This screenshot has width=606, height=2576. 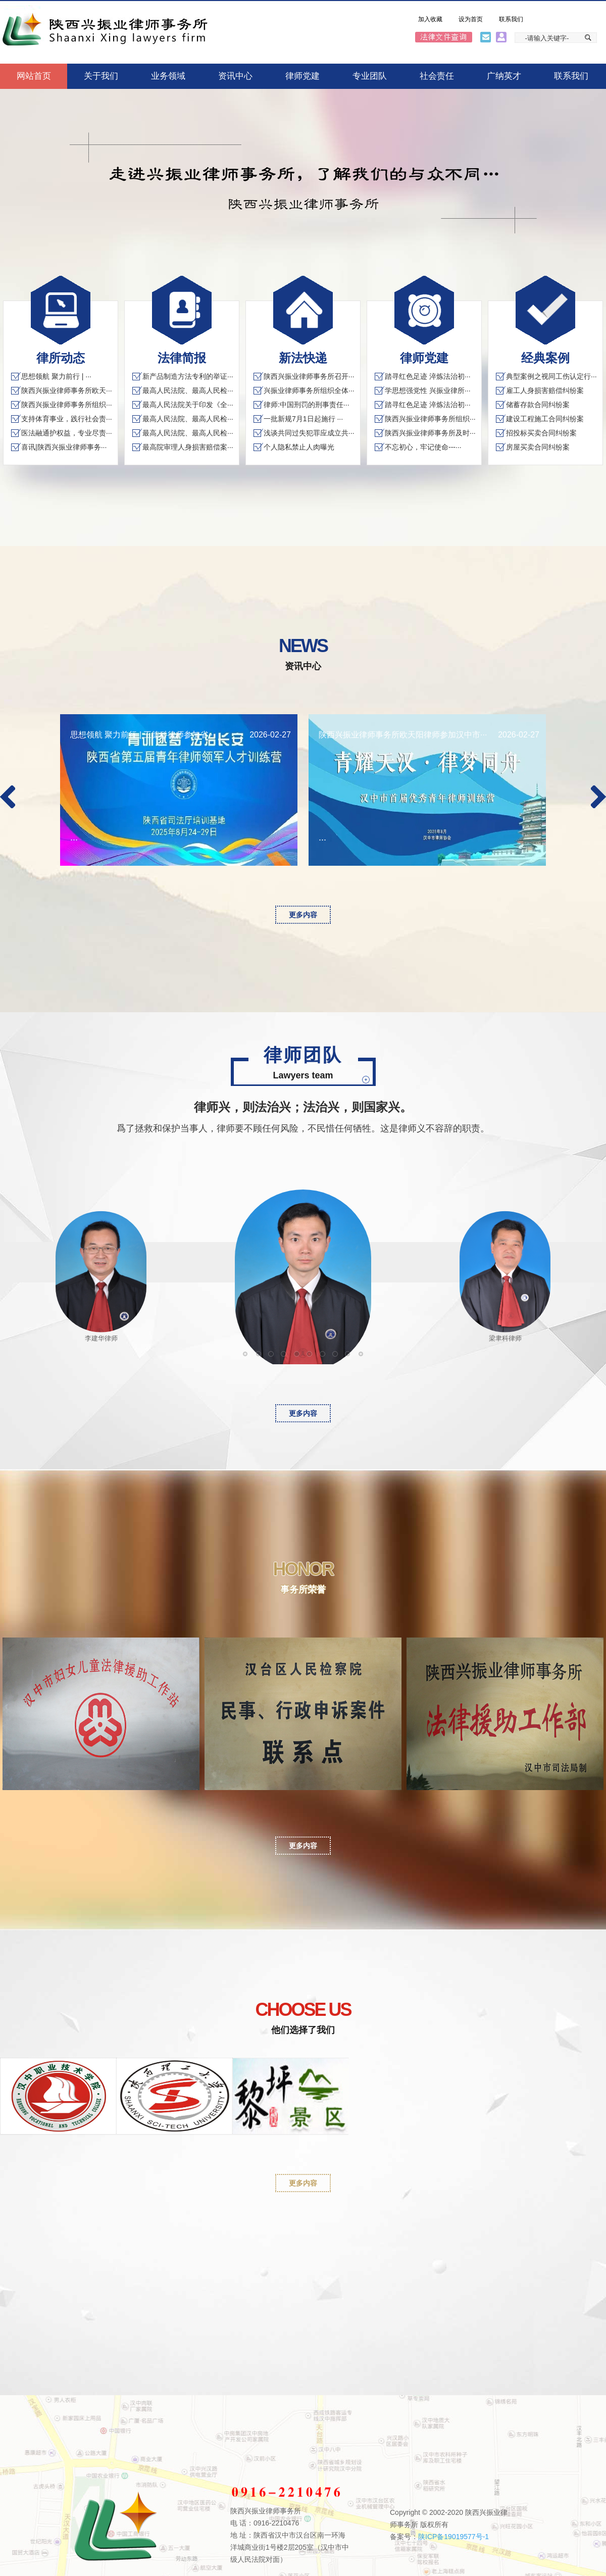 What do you see at coordinates (187, 390) in the screenshot?
I see `最高人民法院、最高人民检···` at bounding box center [187, 390].